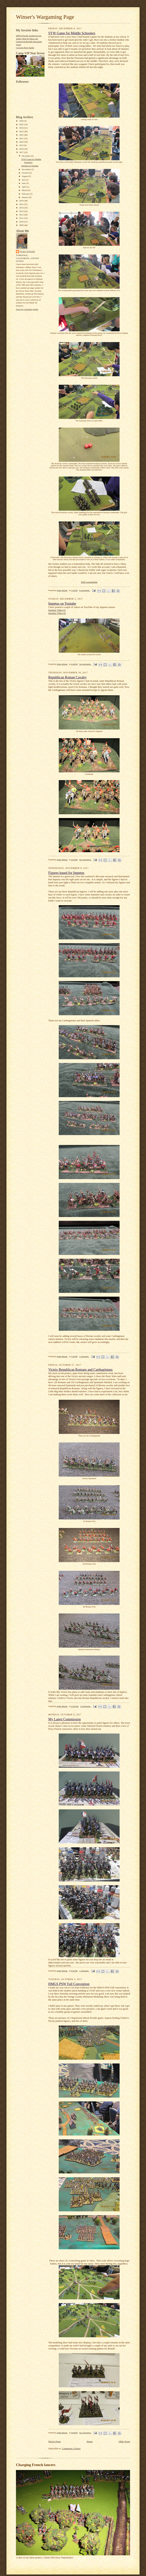  Describe the element at coordinates (21, 124) in the screenshot. I see `2025` at that location.